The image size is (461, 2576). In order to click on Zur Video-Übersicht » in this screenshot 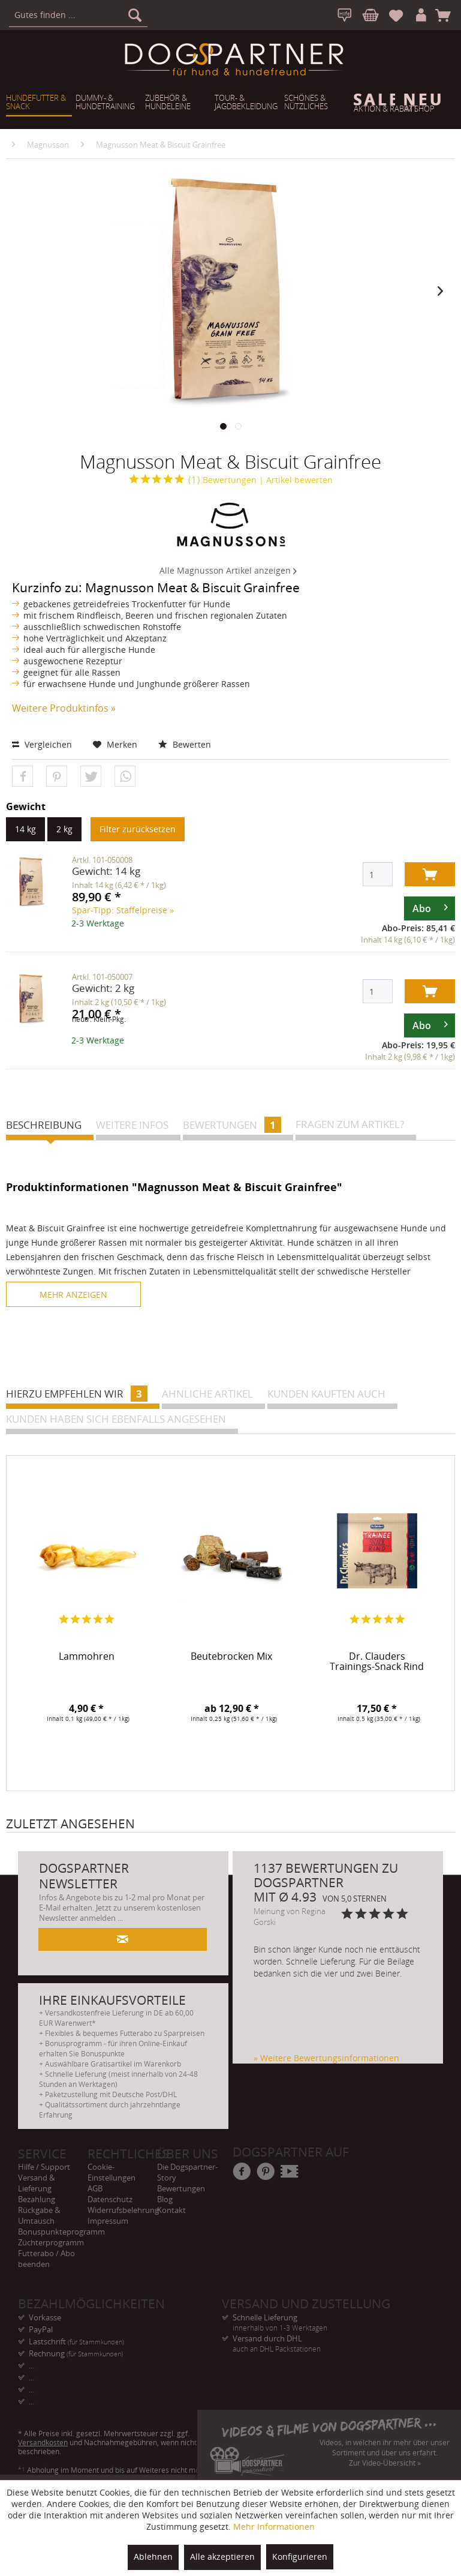, I will do `click(385, 2463)`.